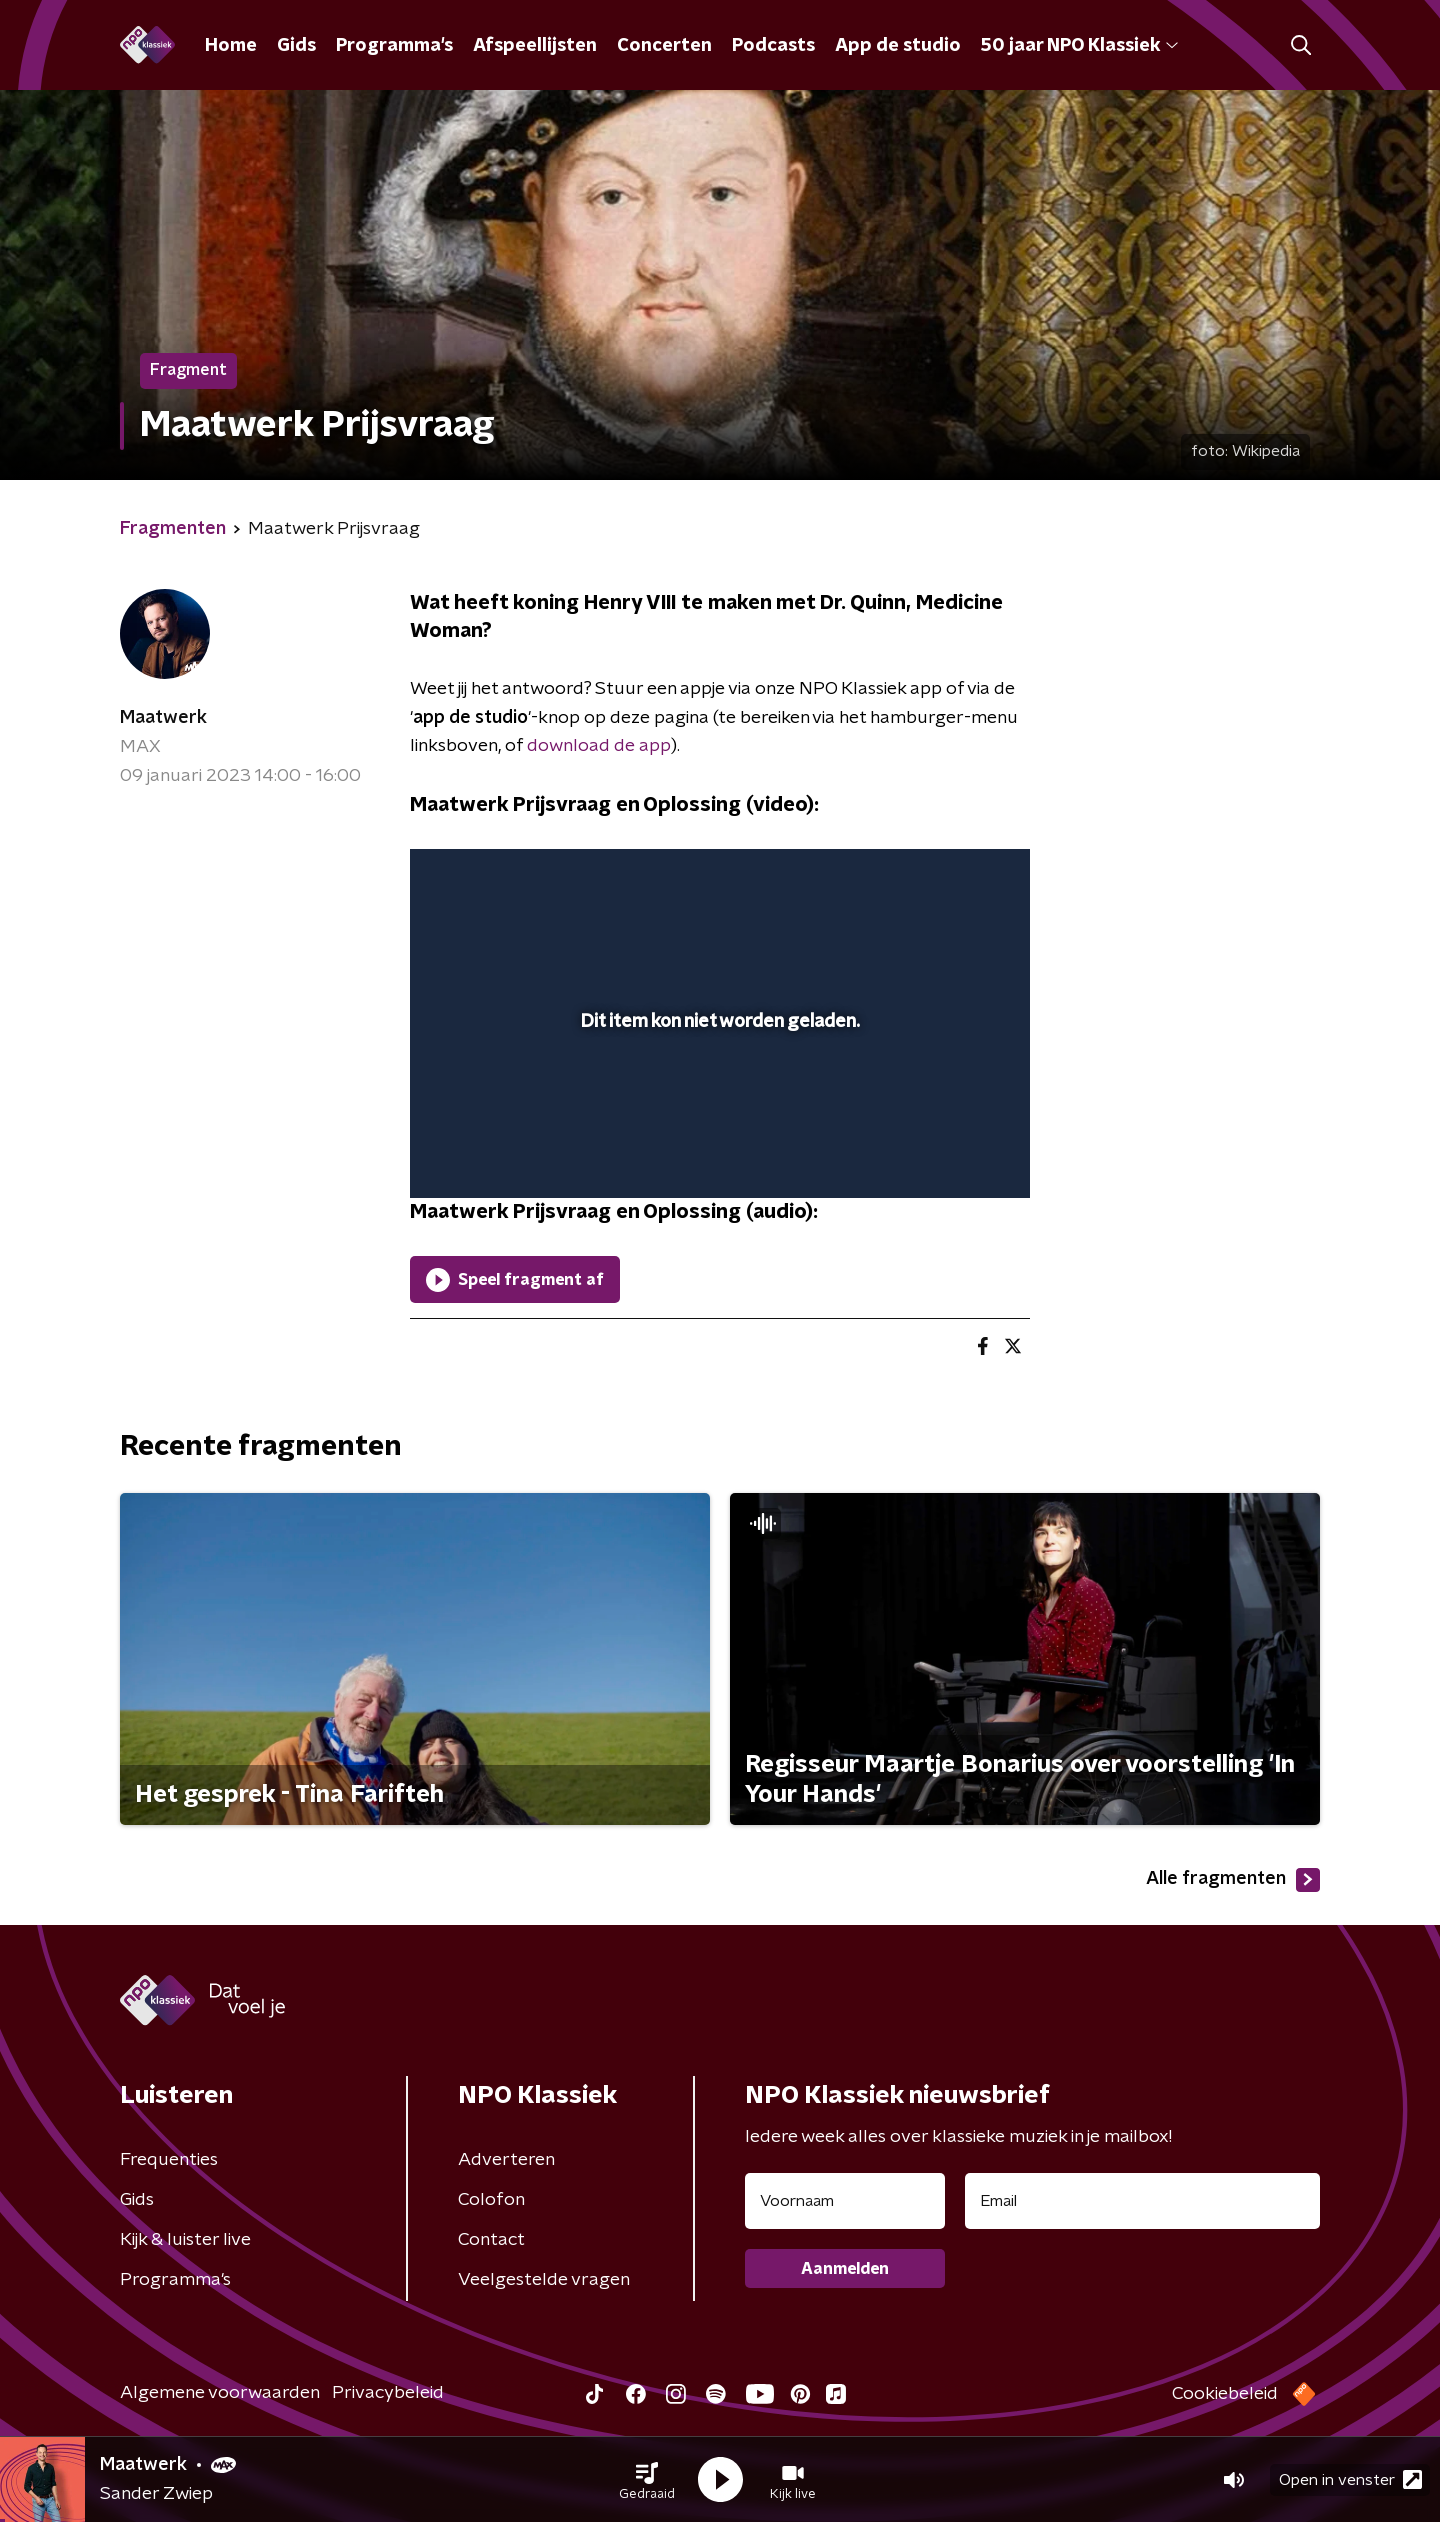 Image resolution: width=1440 pixels, height=2522 pixels. Describe the element at coordinates (664, 46) in the screenshot. I see `Concerten` at that location.